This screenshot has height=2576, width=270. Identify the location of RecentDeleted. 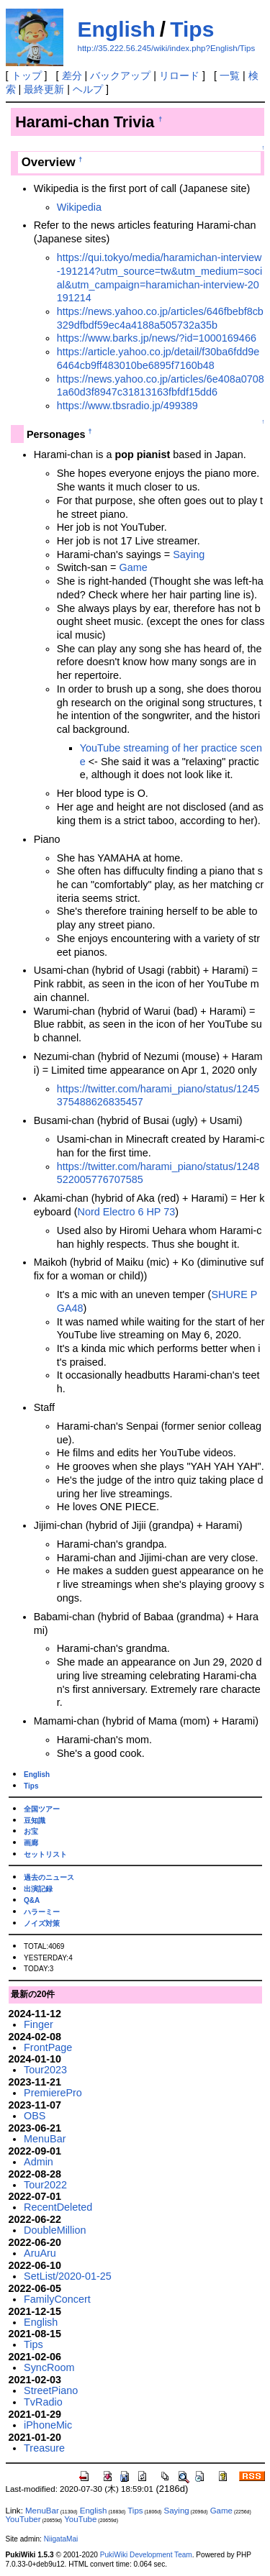
(58, 2207).